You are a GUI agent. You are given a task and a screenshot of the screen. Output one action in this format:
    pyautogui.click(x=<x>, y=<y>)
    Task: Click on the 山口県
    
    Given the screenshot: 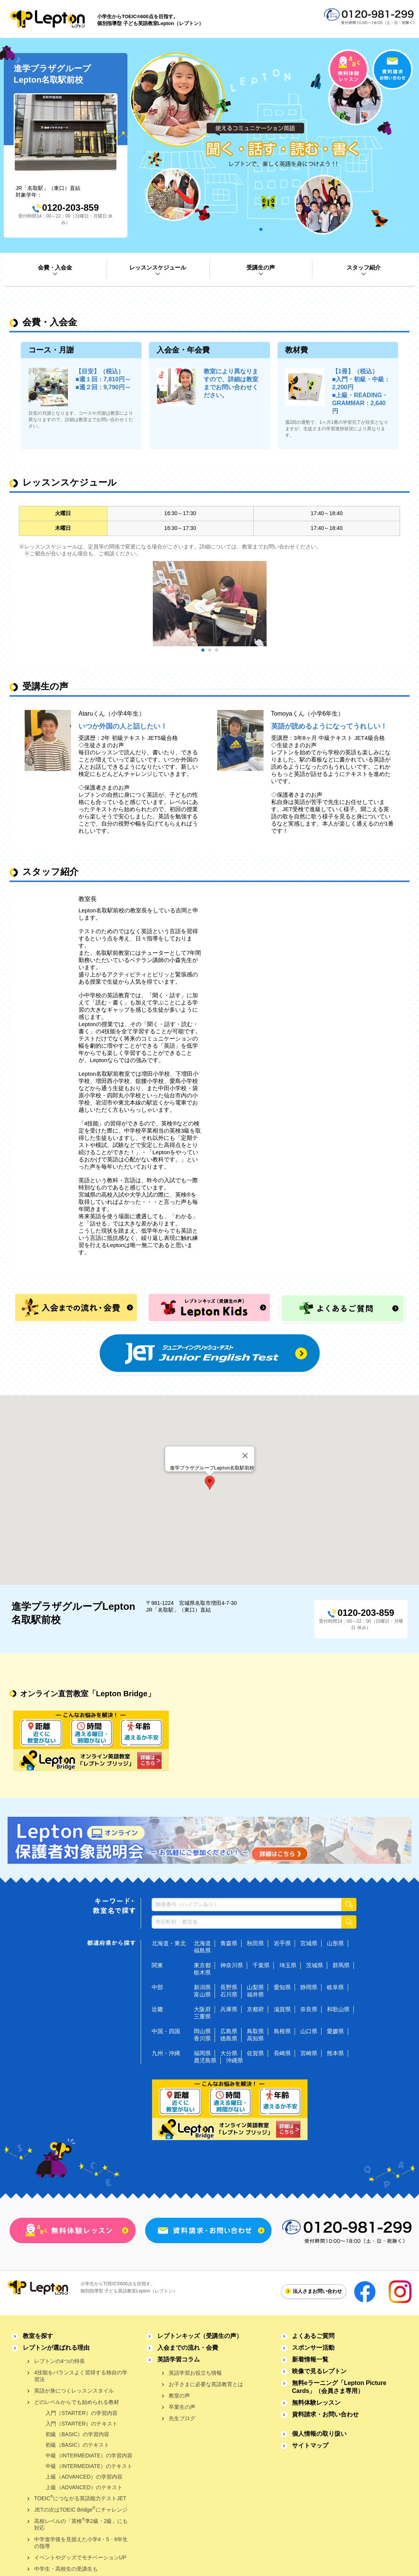 What is the action you would take?
    pyautogui.click(x=308, y=2031)
    